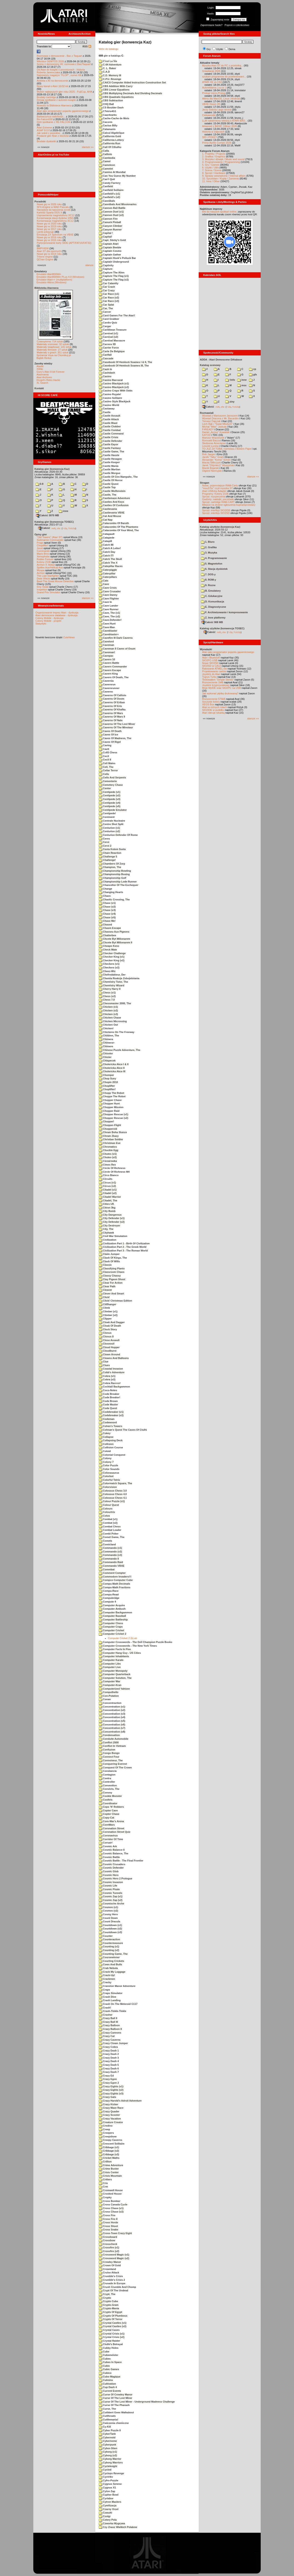 Image resolution: width=294 pixels, height=2576 pixels. Describe the element at coordinates (109, 419) in the screenshot. I see `Castle Attack` at that location.